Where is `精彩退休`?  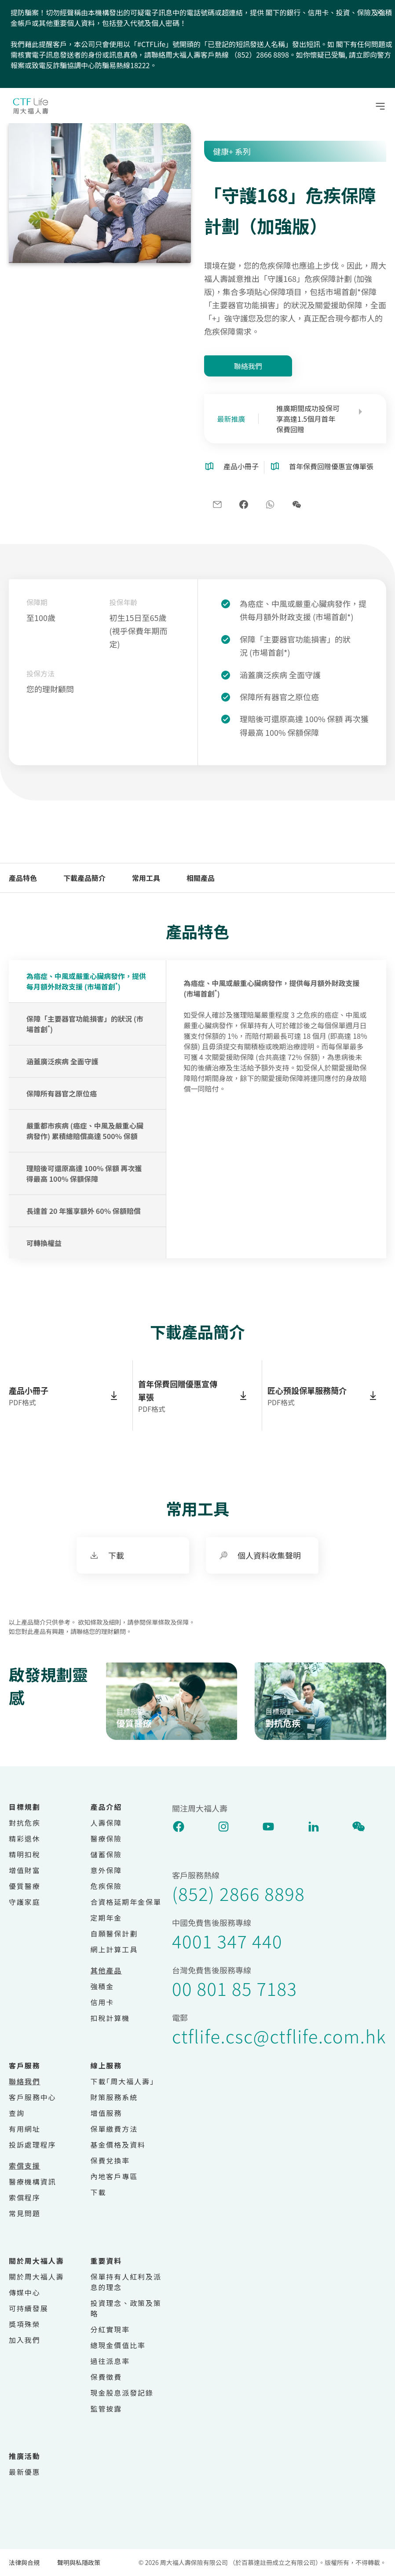
精彩退休 is located at coordinates (24, 1838).